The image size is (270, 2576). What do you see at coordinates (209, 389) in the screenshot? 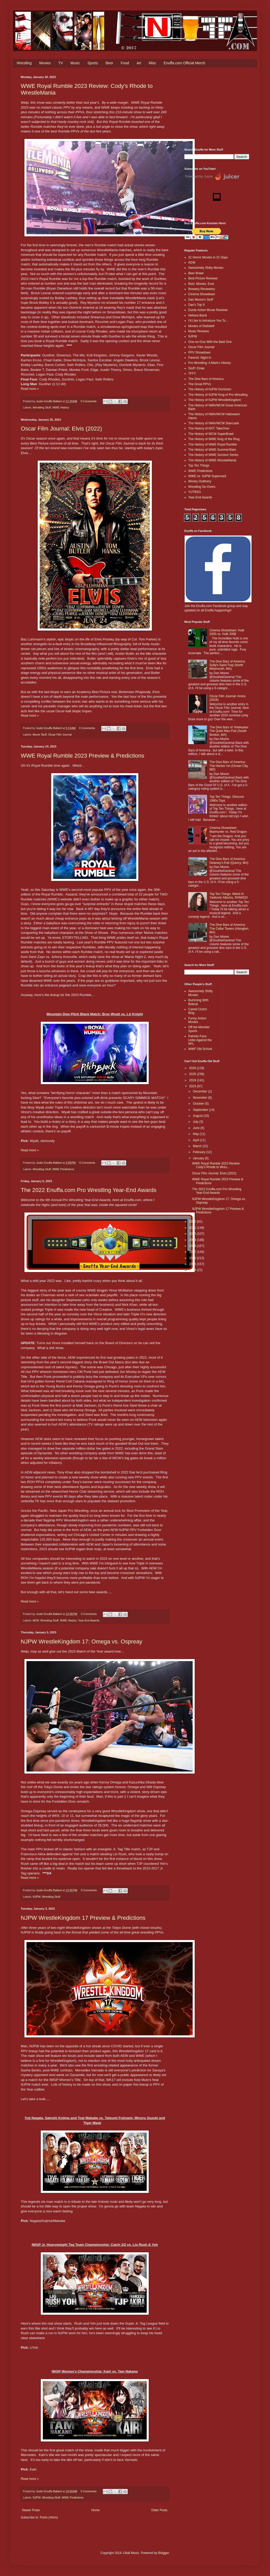
I see `The History of NJPW Dominion` at bounding box center [209, 389].